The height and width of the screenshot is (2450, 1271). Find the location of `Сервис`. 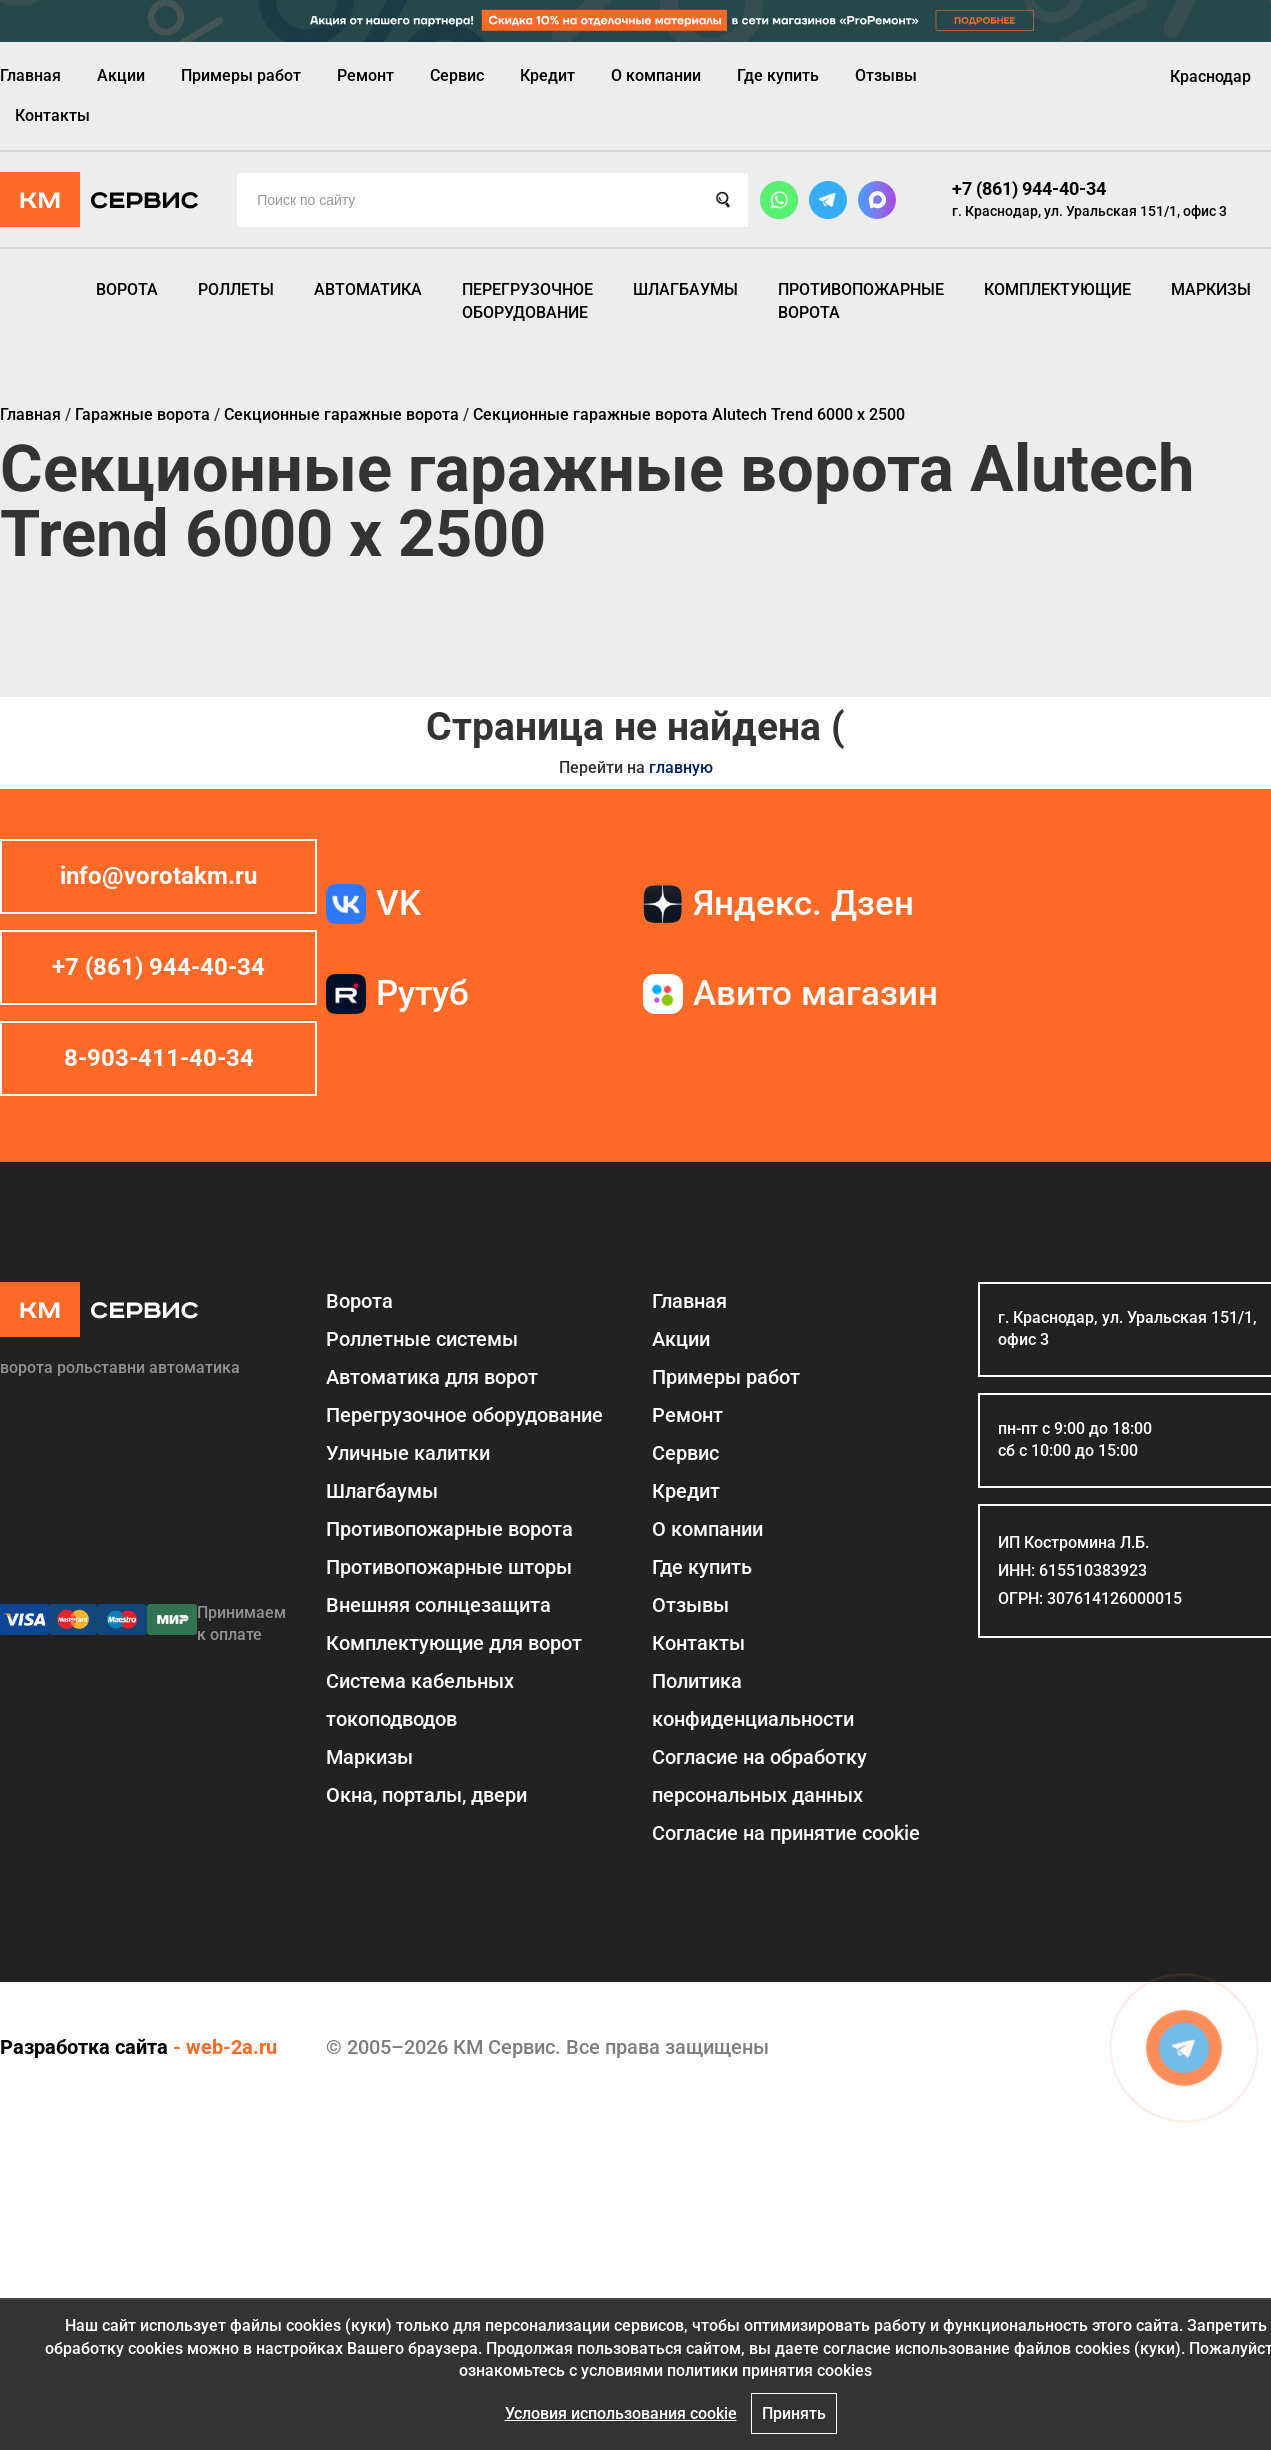

Сервис is located at coordinates (457, 75).